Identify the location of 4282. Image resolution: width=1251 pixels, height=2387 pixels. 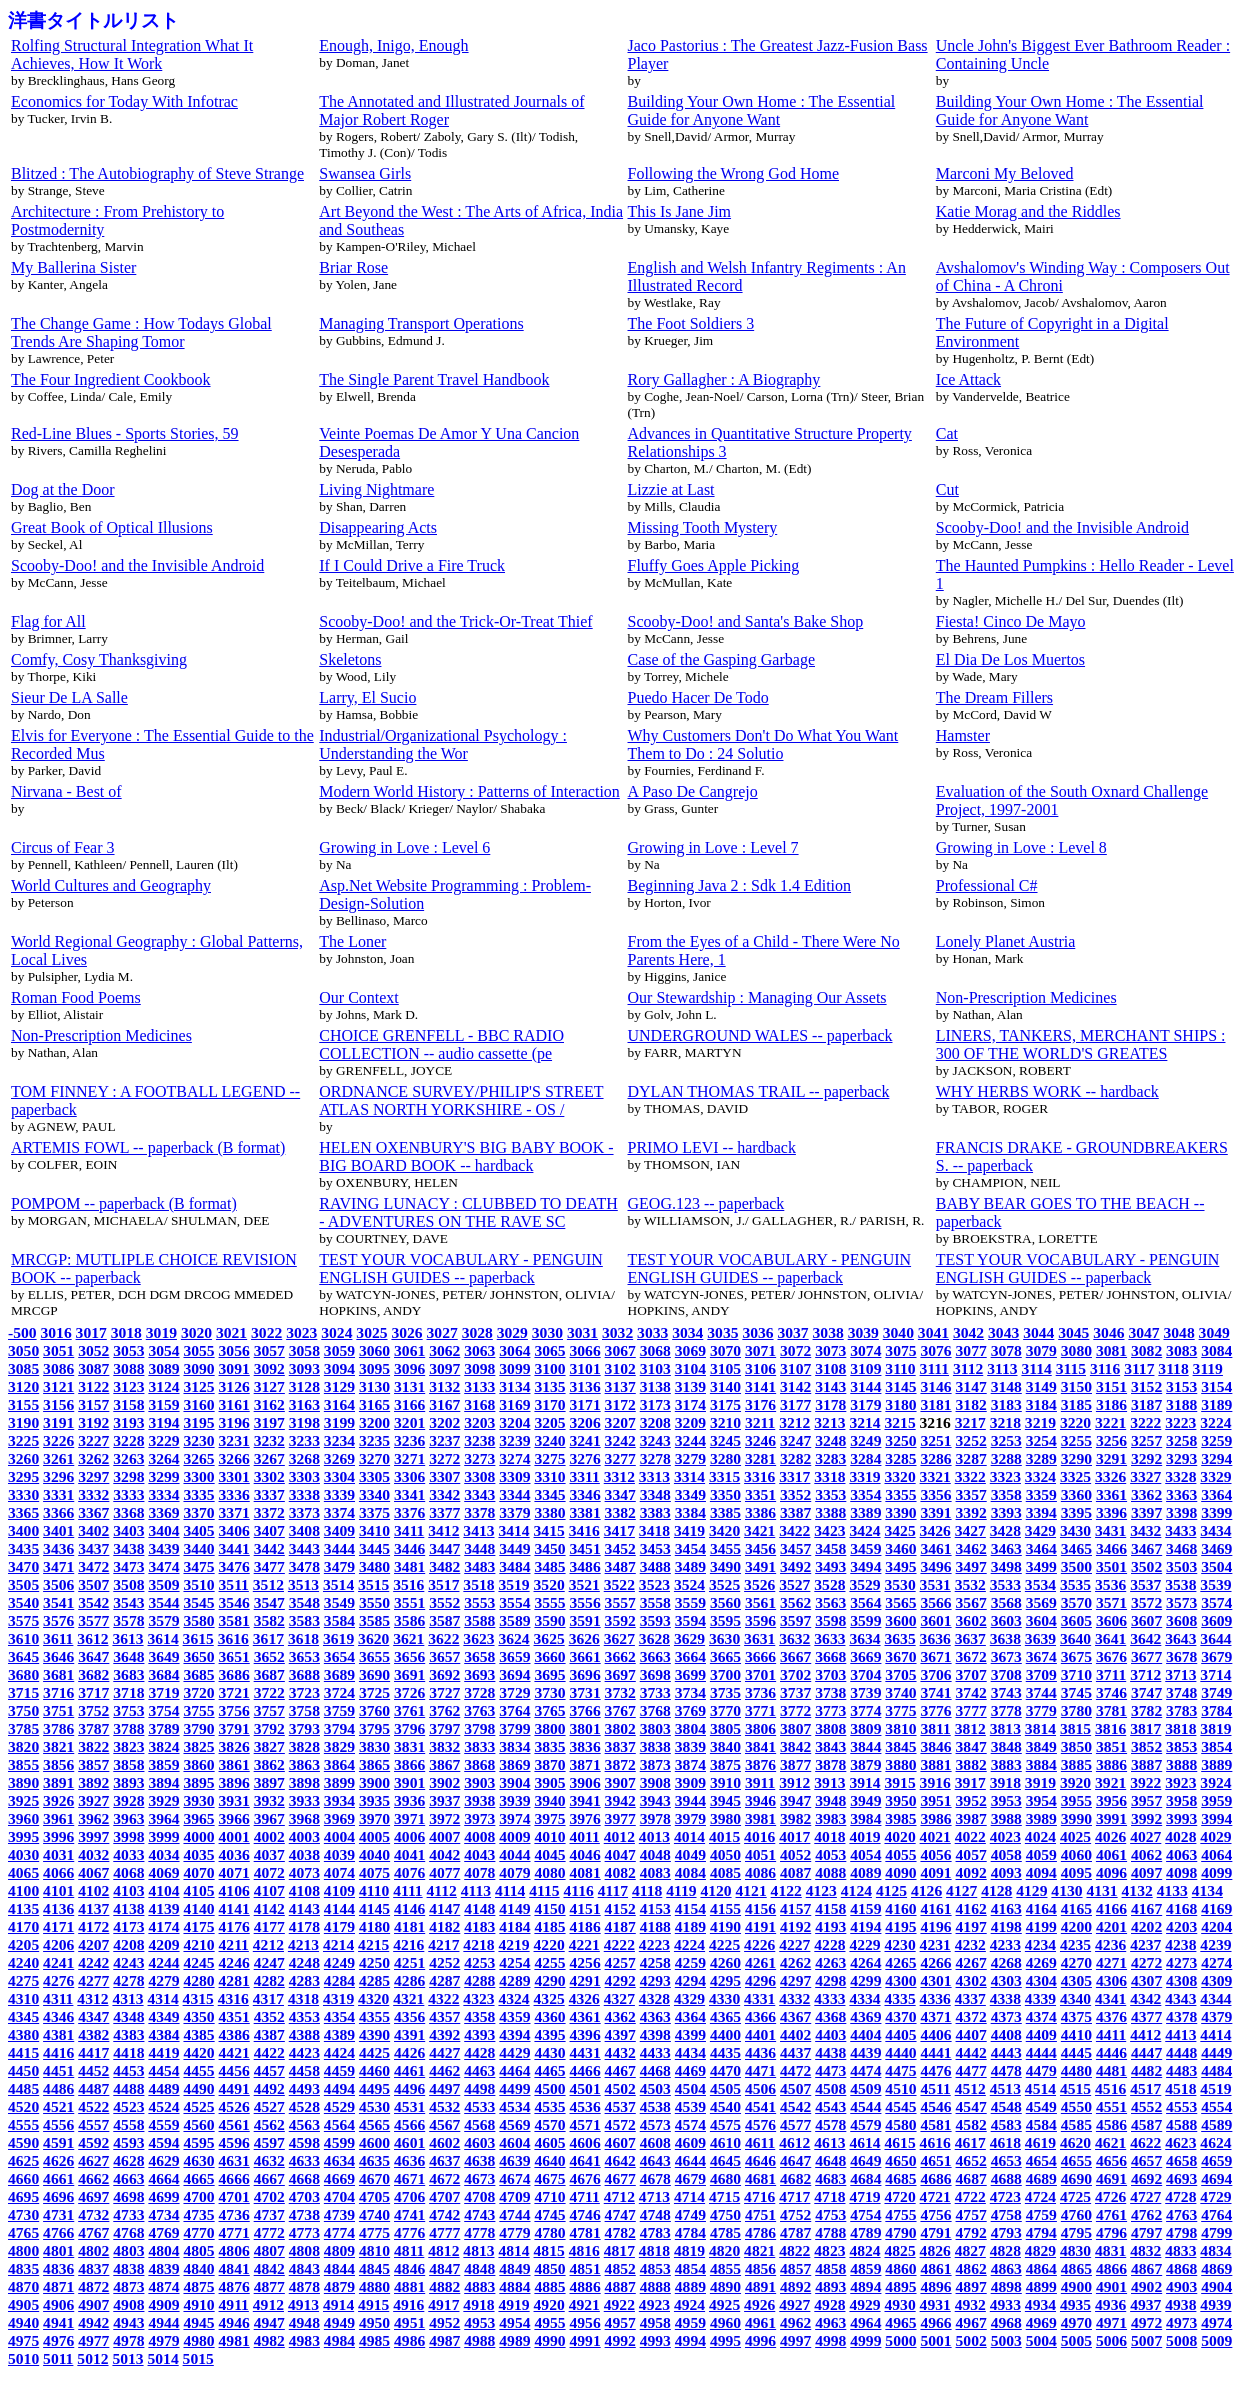
(269, 1980).